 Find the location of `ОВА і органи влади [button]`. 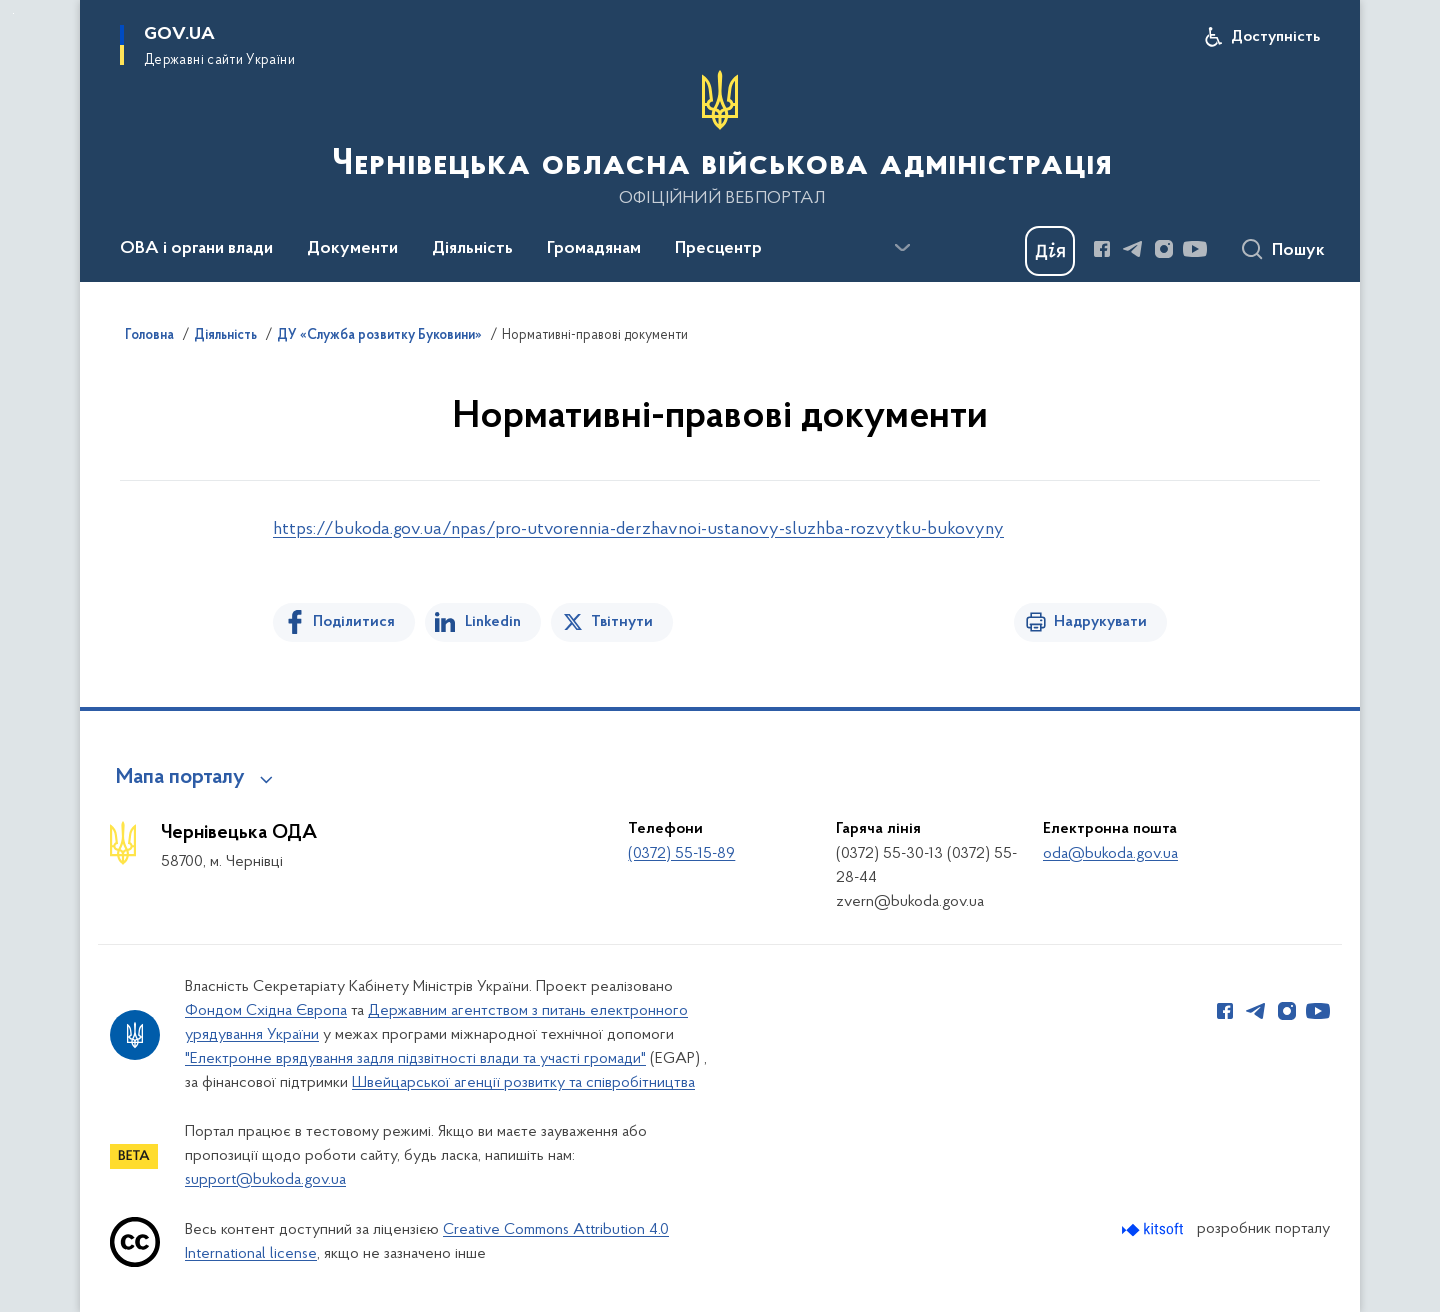

ОВА і органи влади [button] is located at coordinates (196, 249).